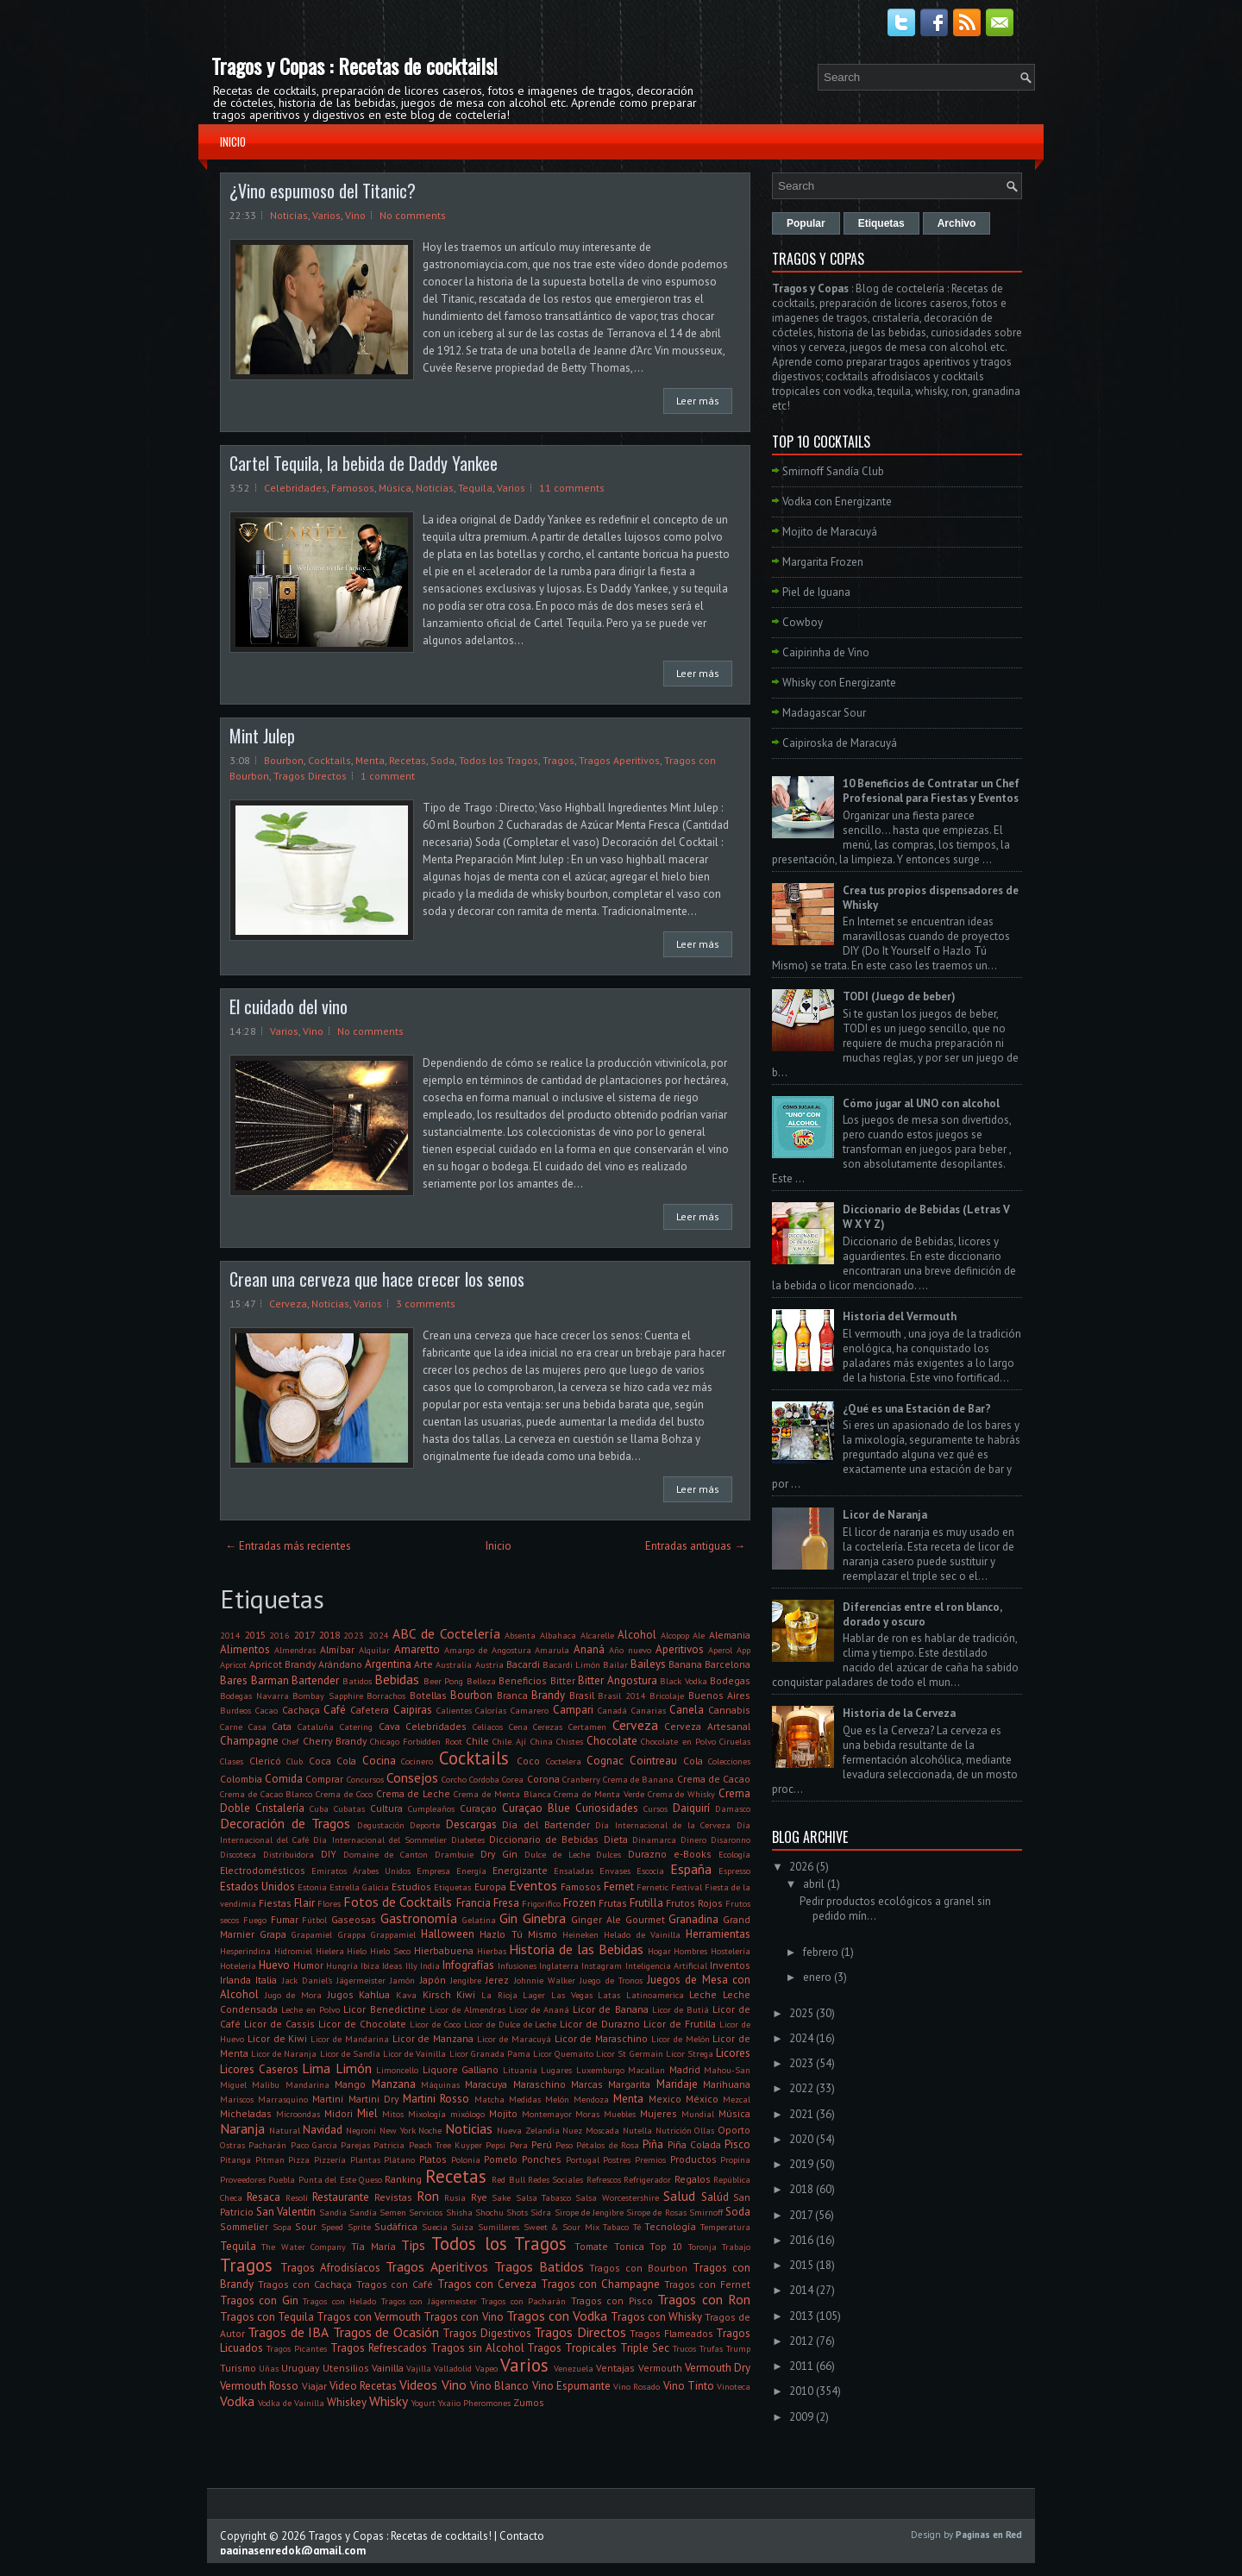 Image resolution: width=1242 pixels, height=2576 pixels. What do you see at coordinates (495, 2145) in the screenshot?
I see `Pepsi` at bounding box center [495, 2145].